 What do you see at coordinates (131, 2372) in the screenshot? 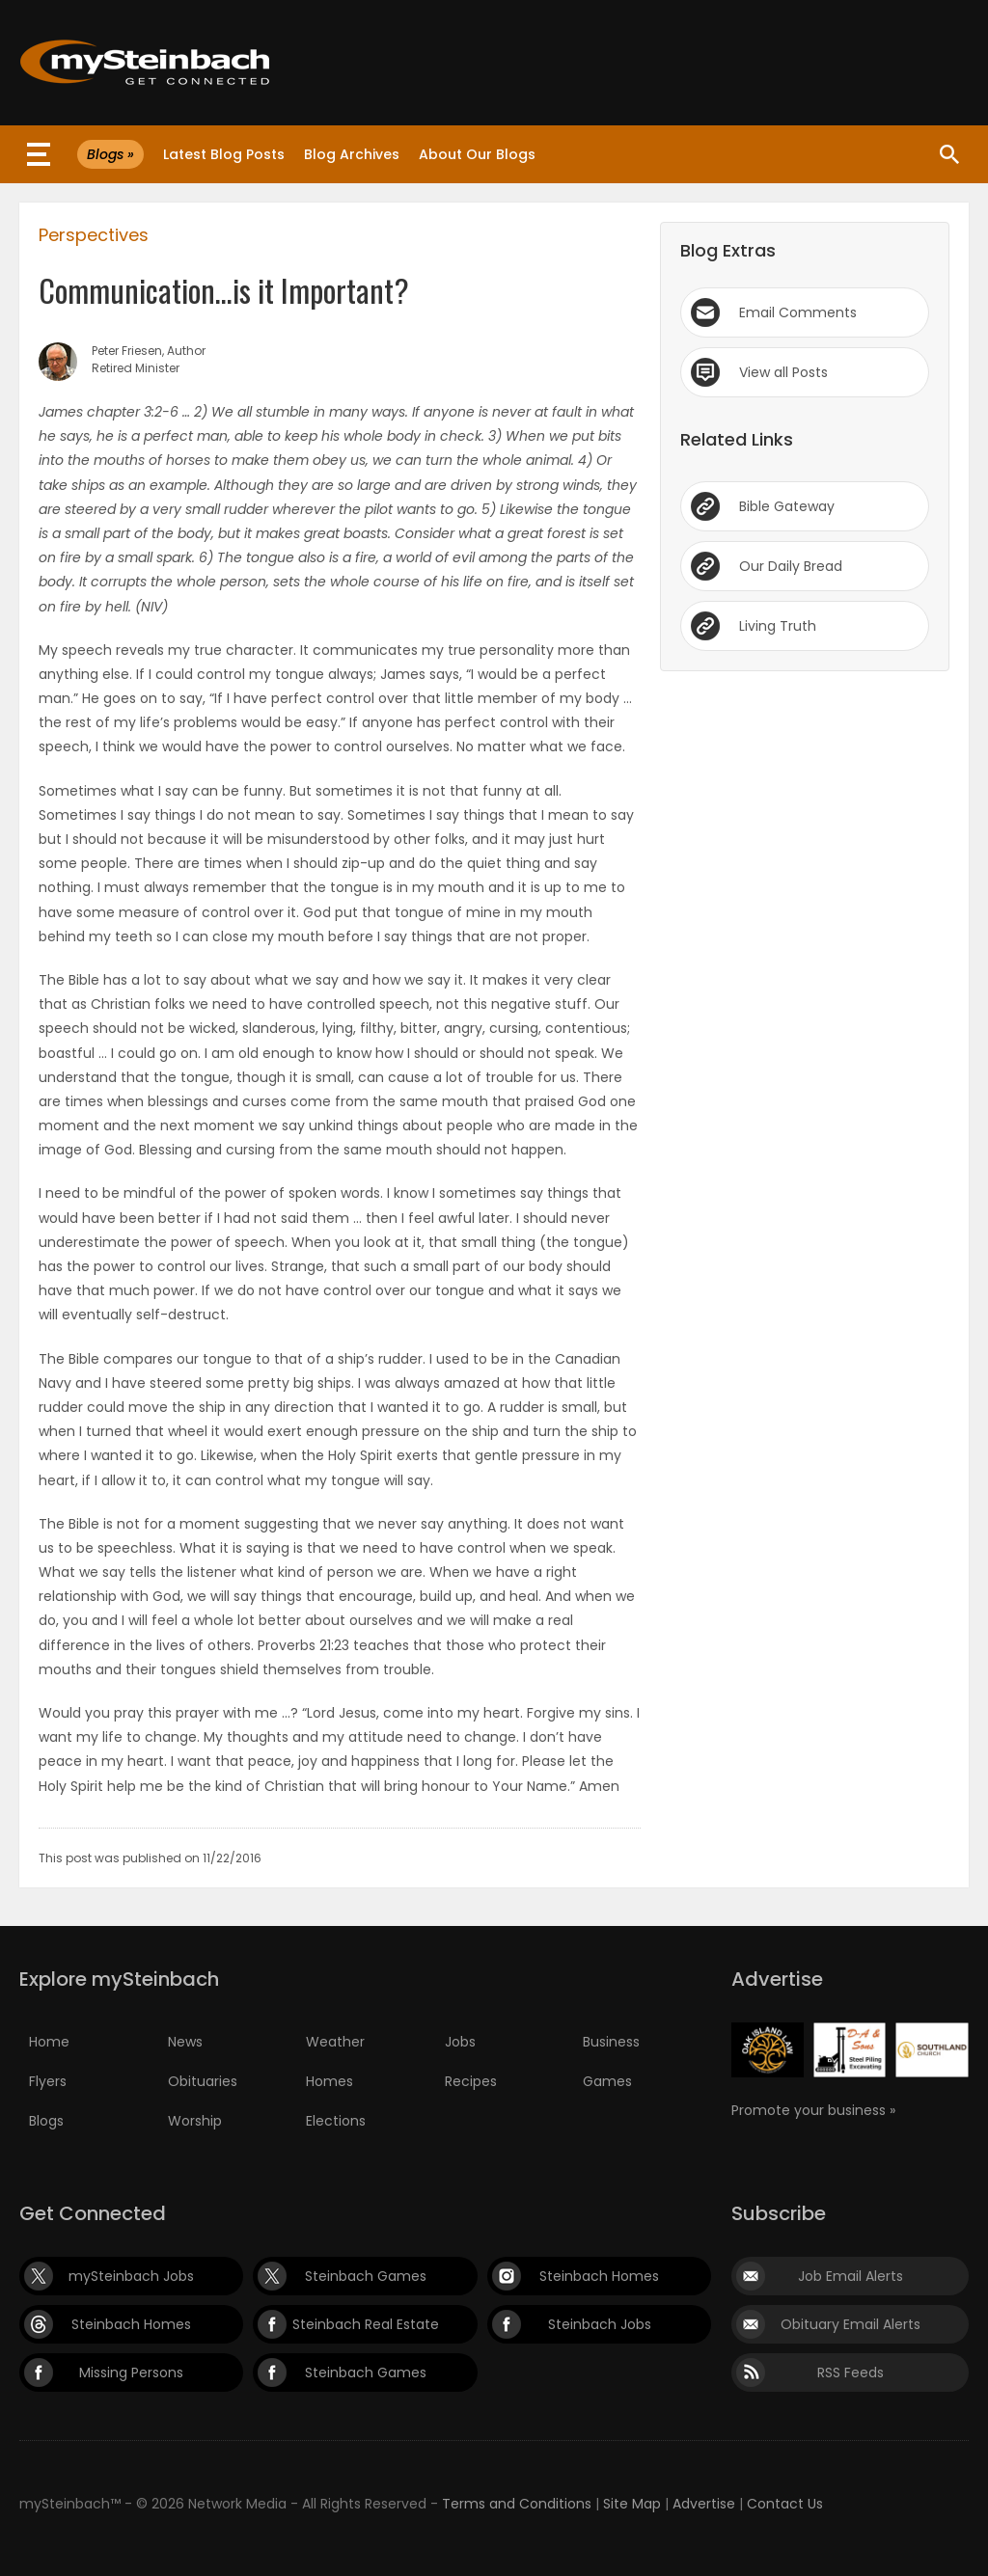
I see `Missing Persons` at bounding box center [131, 2372].